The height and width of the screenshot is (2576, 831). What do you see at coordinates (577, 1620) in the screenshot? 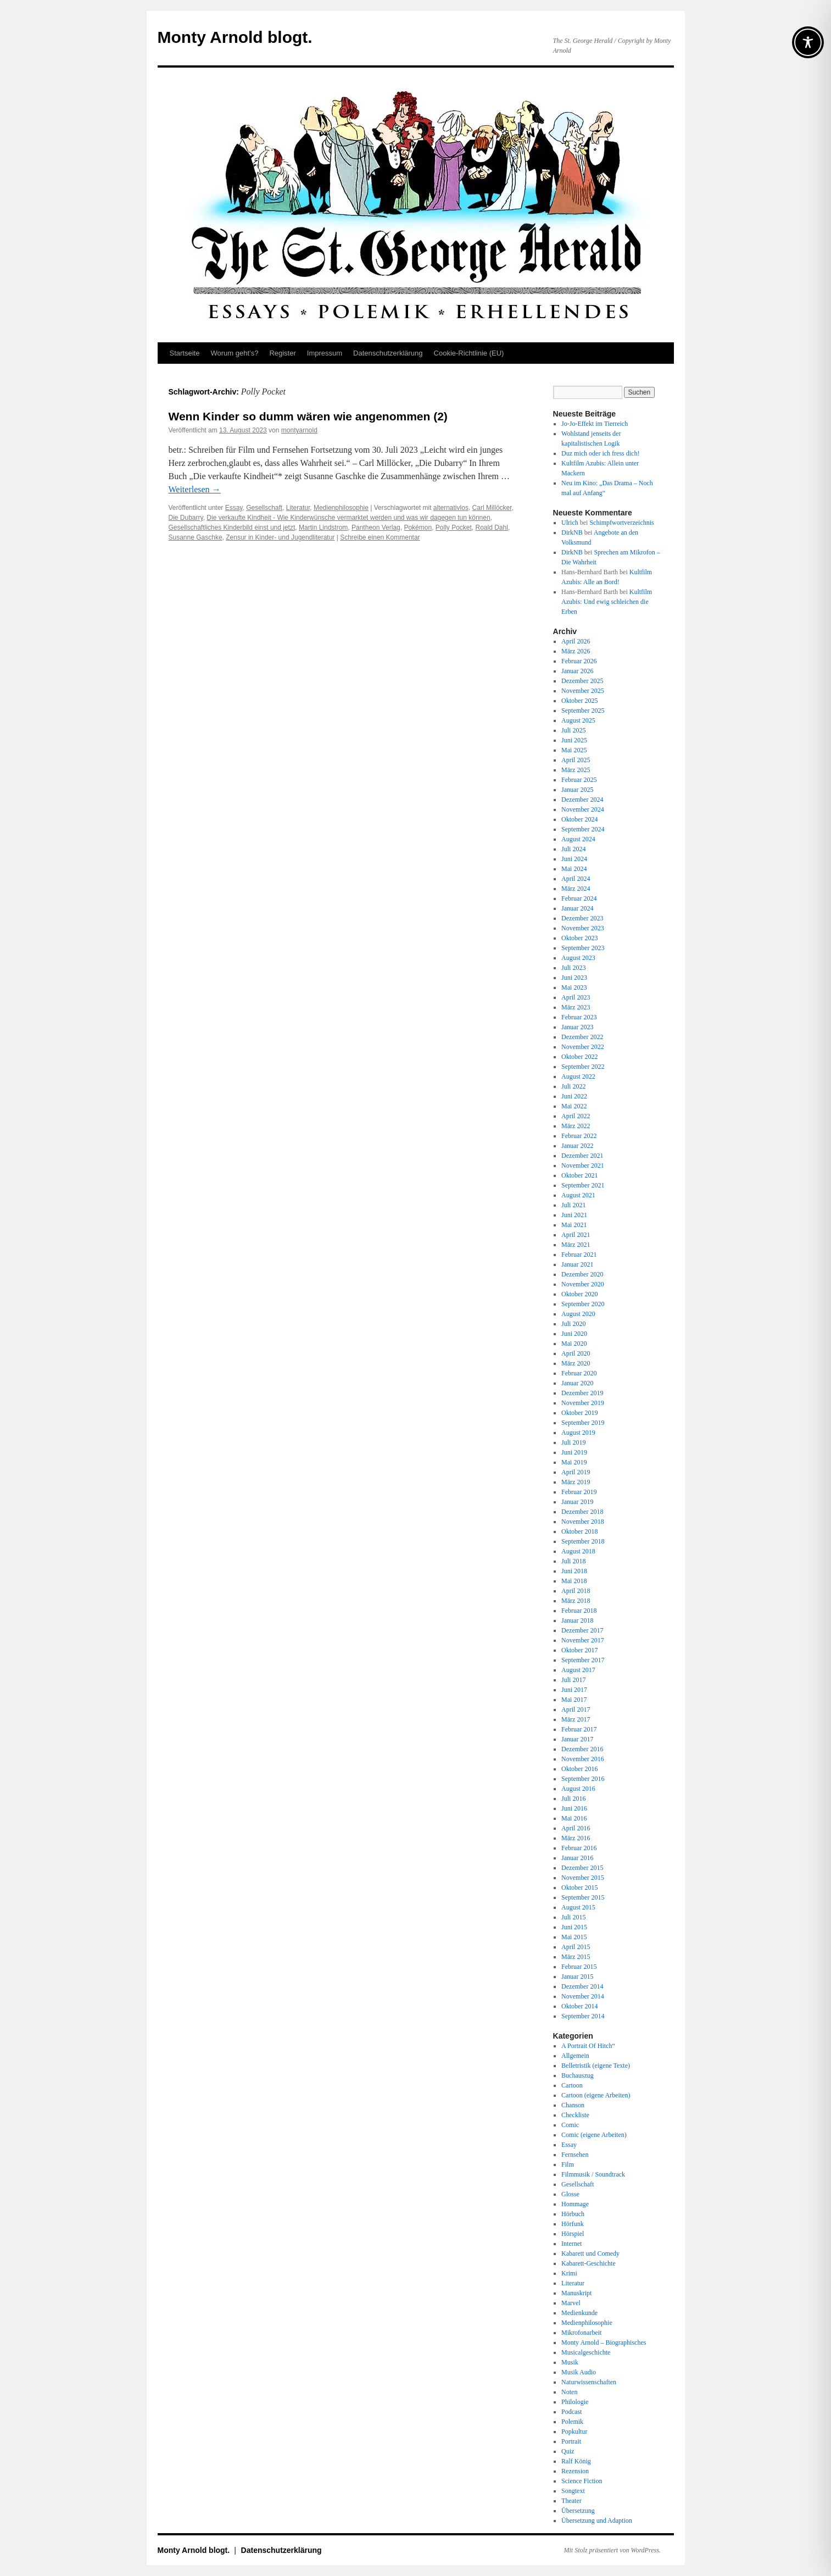
I see `Januar 2018` at bounding box center [577, 1620].